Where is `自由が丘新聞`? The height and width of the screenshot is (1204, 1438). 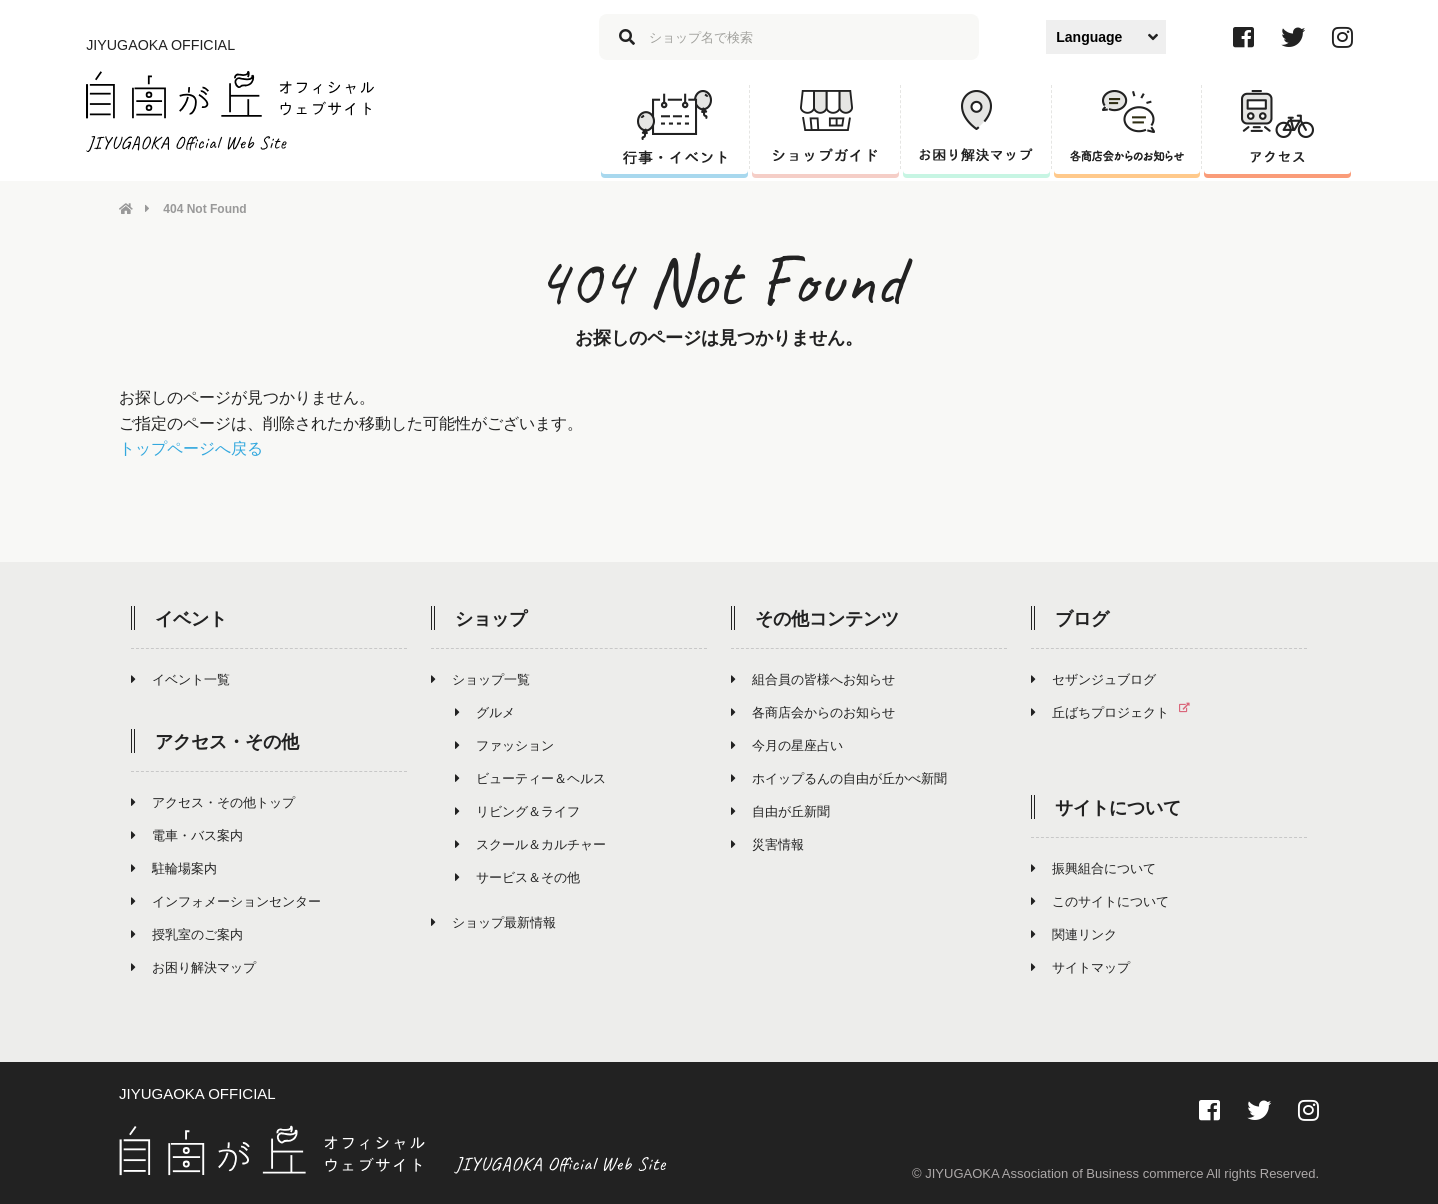 自由が丘新聞 is located at coordinates (780, 810).